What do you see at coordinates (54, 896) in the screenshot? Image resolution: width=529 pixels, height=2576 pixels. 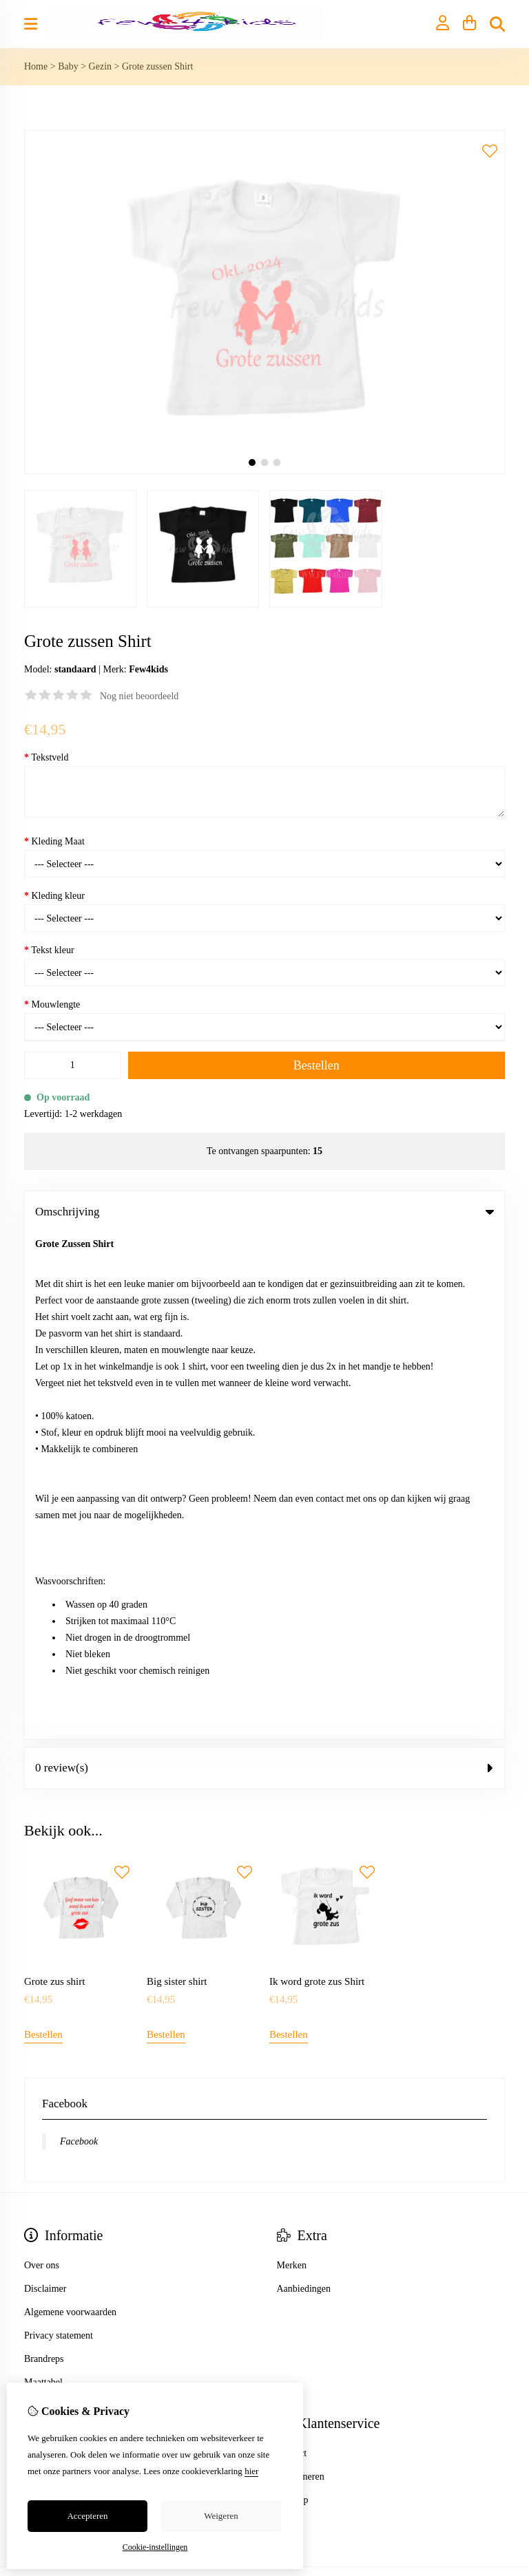 I see `Kleding kleur` at bounding box center [54, 896].